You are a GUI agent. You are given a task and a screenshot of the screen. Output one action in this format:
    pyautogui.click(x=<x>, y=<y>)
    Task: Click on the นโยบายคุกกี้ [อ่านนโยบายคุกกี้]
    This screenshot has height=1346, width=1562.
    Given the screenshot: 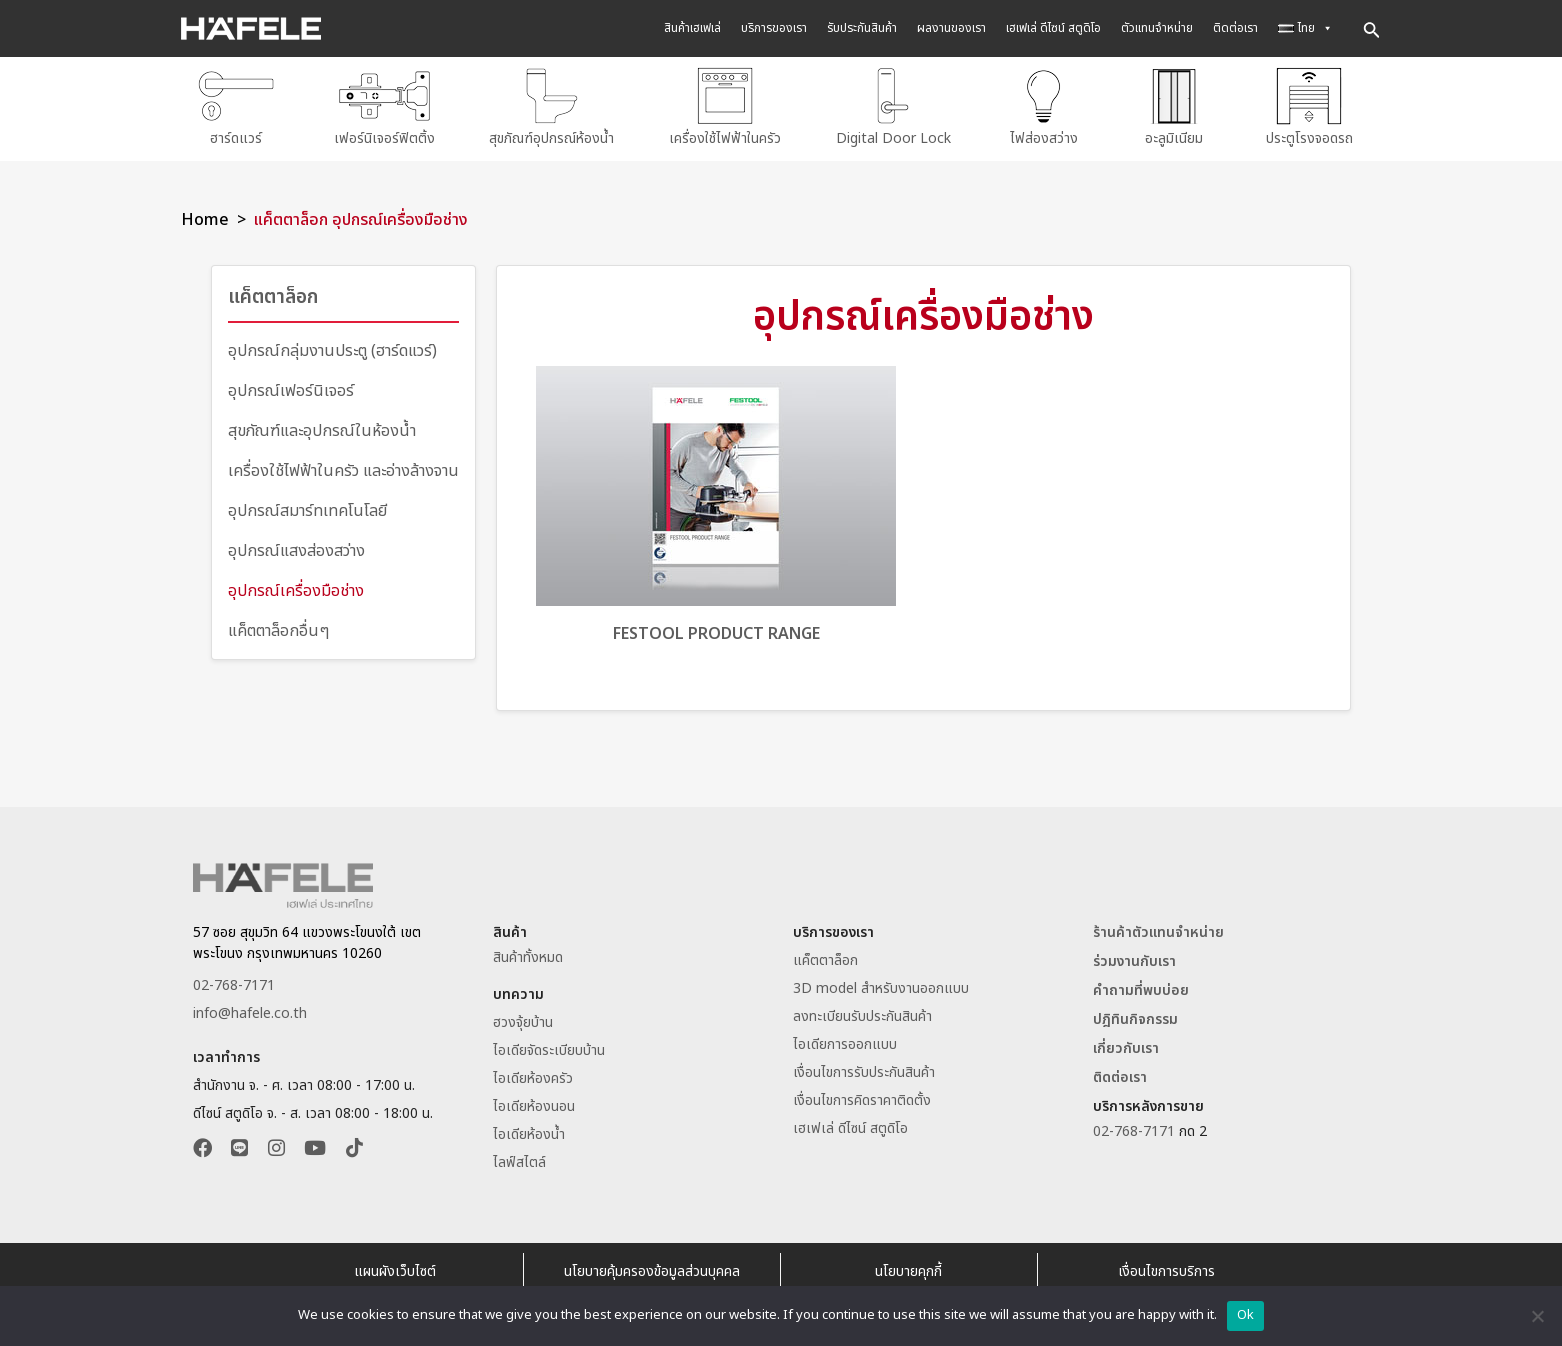 What is the action you would take?
    pyautogui.click(x=908, y=1266)
    